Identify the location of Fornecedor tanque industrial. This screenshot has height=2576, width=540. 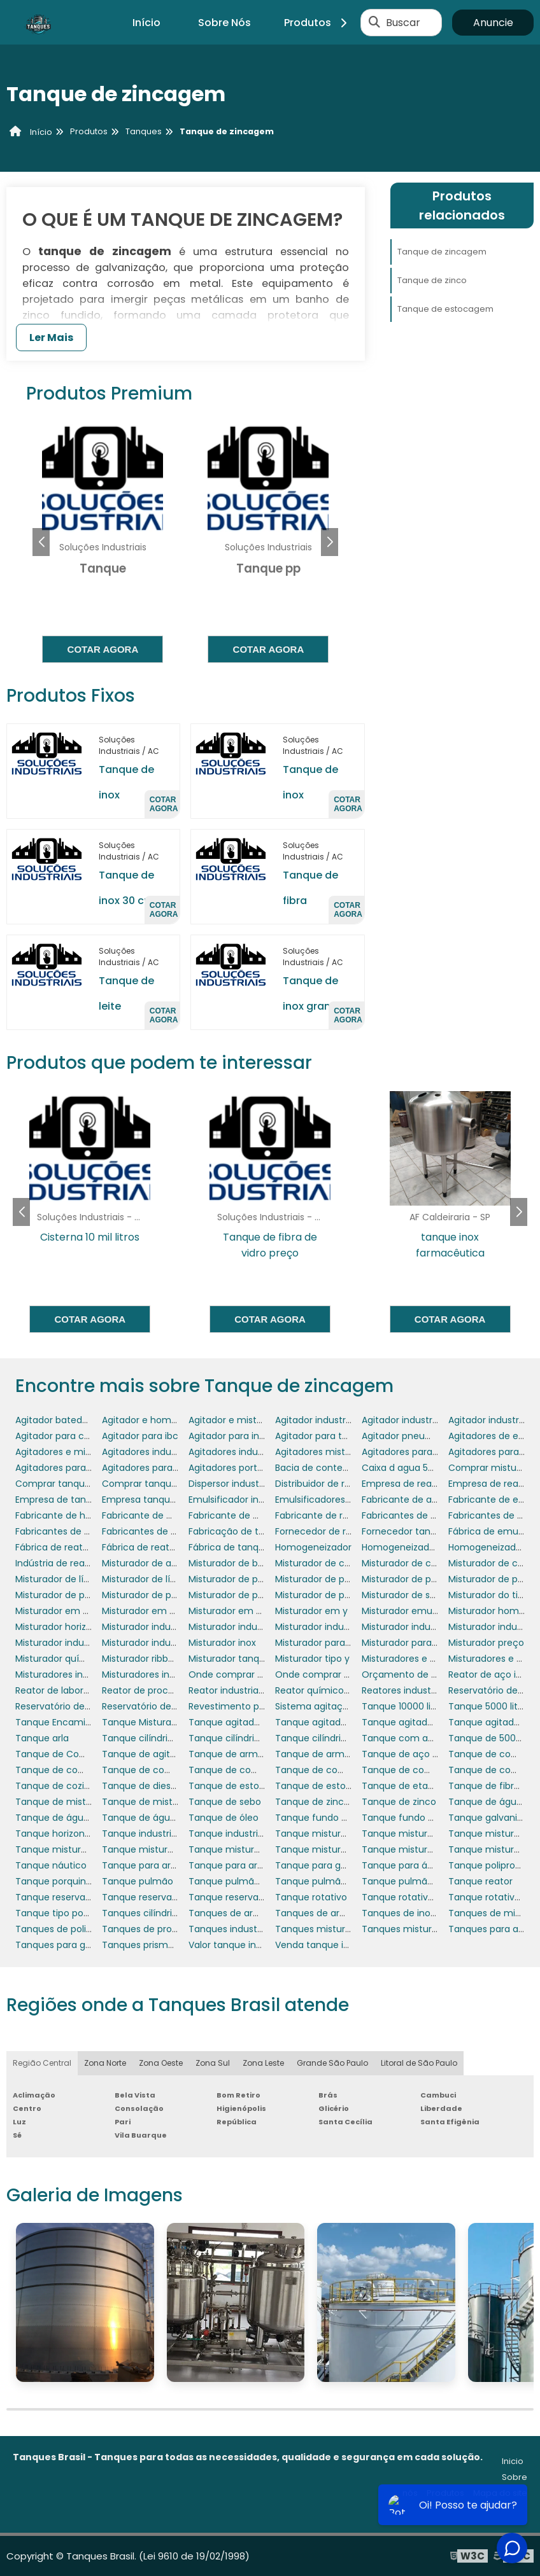
(426, 1531).